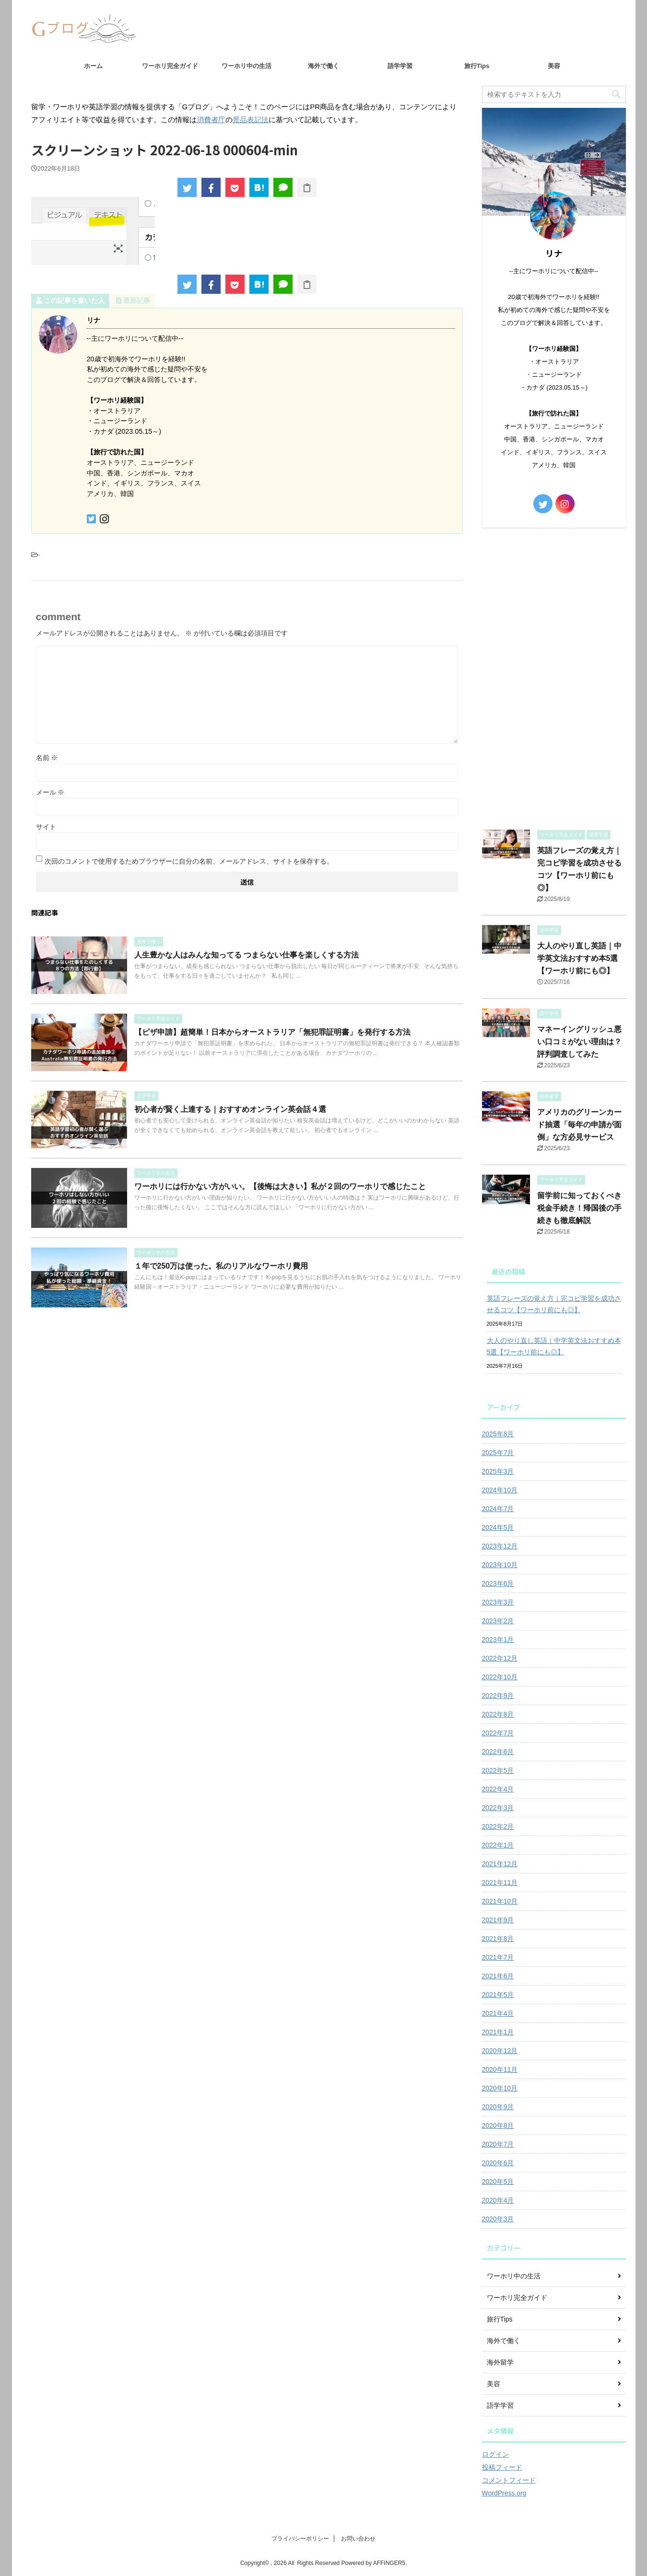  What do you see at coordinates (579, 1124) in the screenshot?
I see `アメリカのグリーンカード抽選「毎年の申請が面倒」な方必見サービス` at bounding box center [579, 1124].